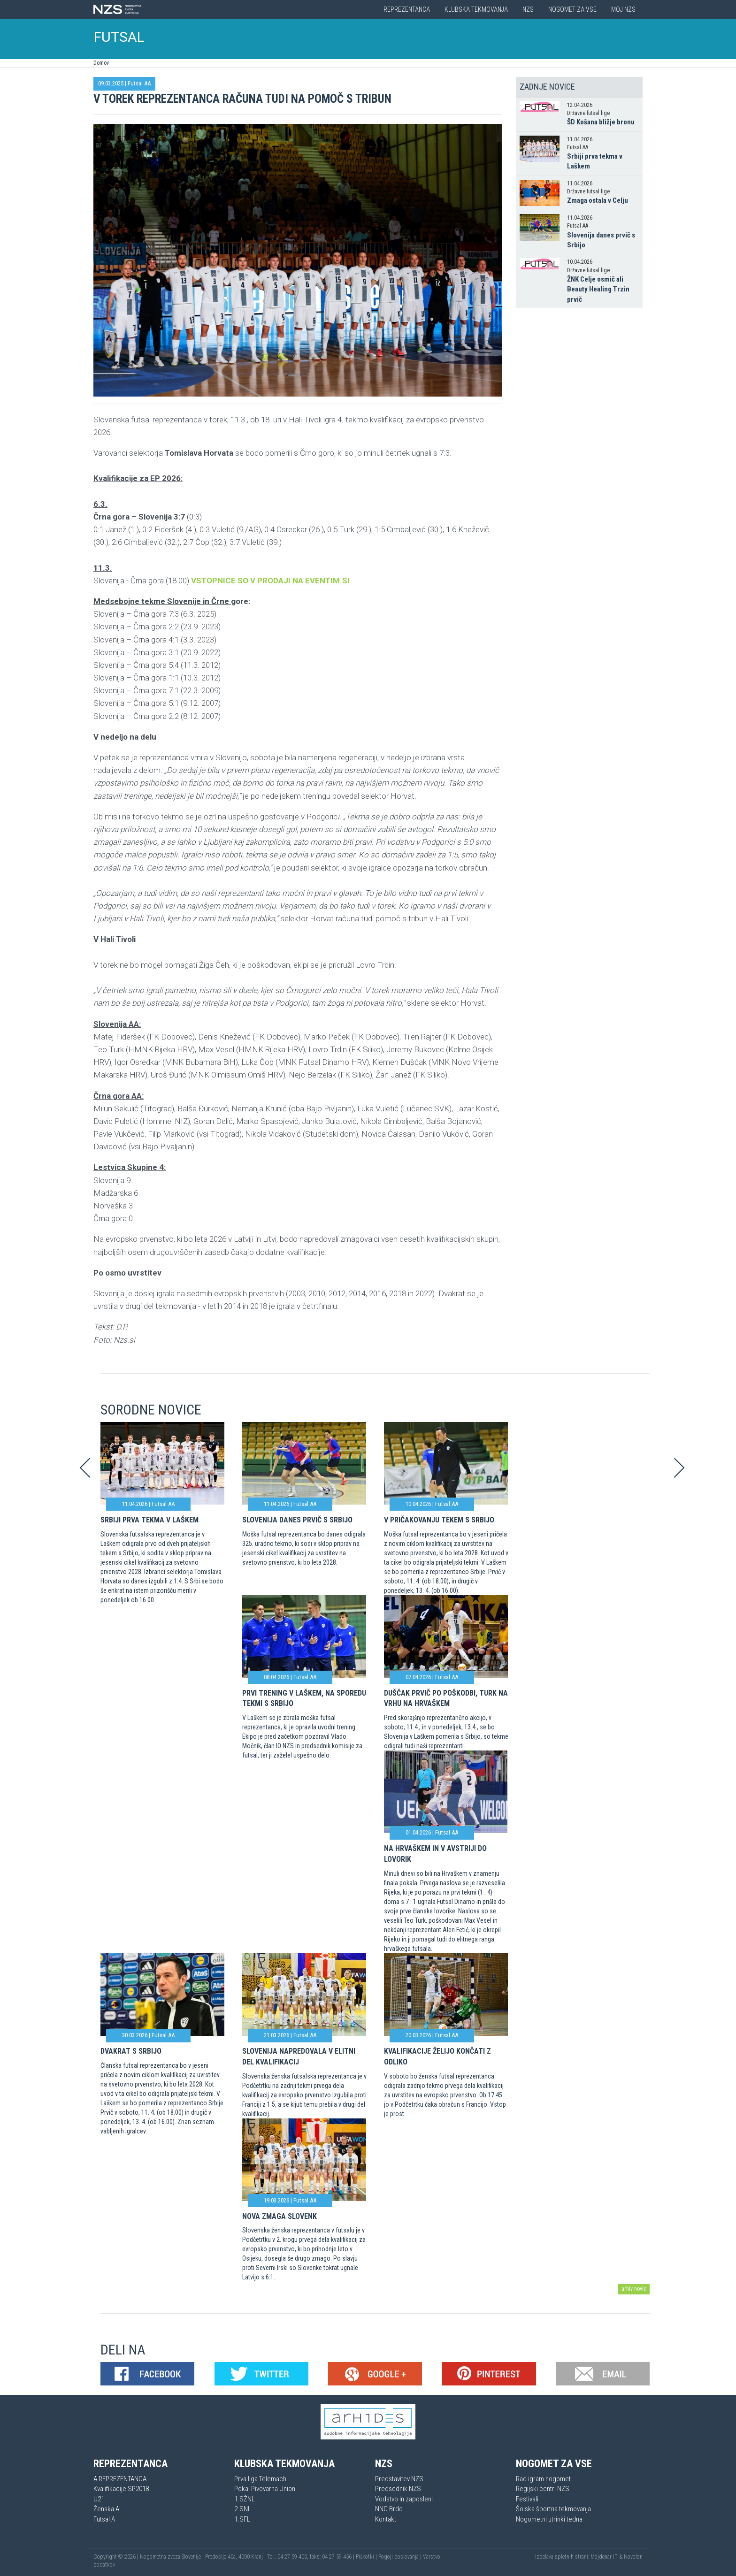 The height and width of the screenshot is (2576, 736). Describe the element at coordinates (398, 2488) in the screenshot. I see `Predsednik NZS` at that location.